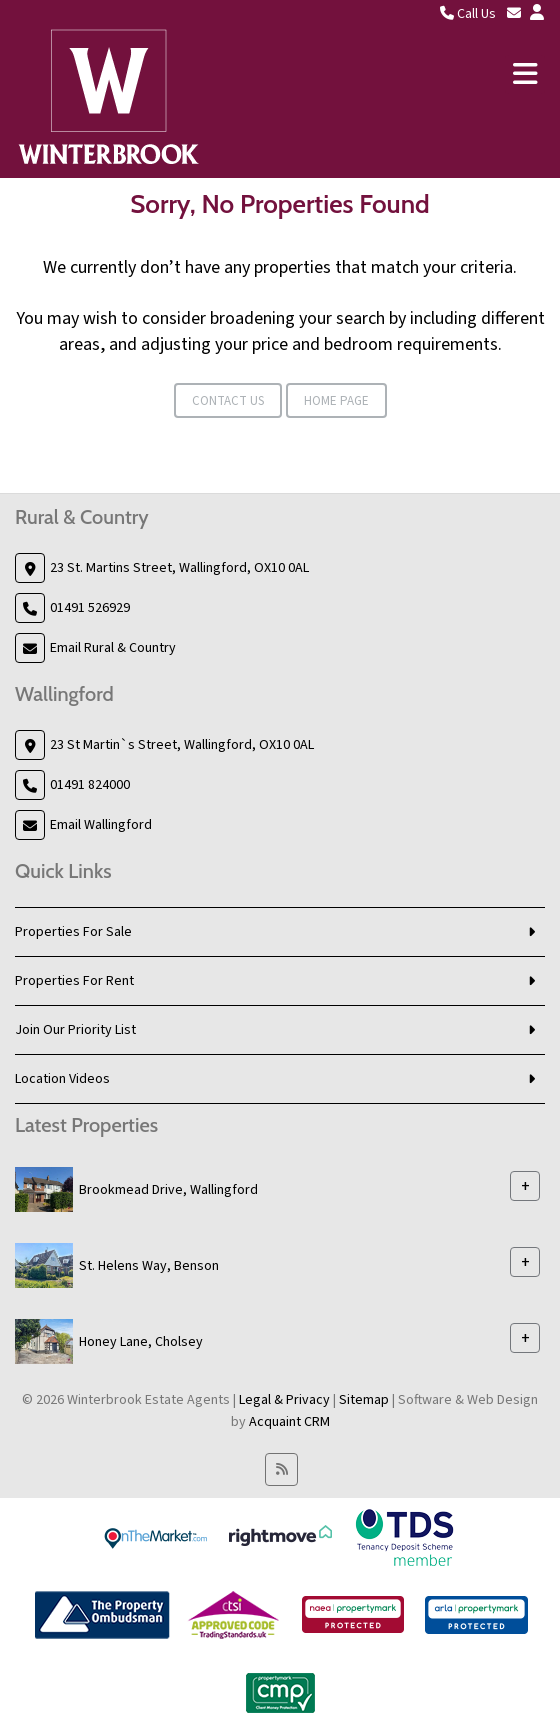 The image size is (560, 1732). Describe the element at coordinates (149, 1266) in the screenshot. I see `St. Helens Way, Benson` at that location.